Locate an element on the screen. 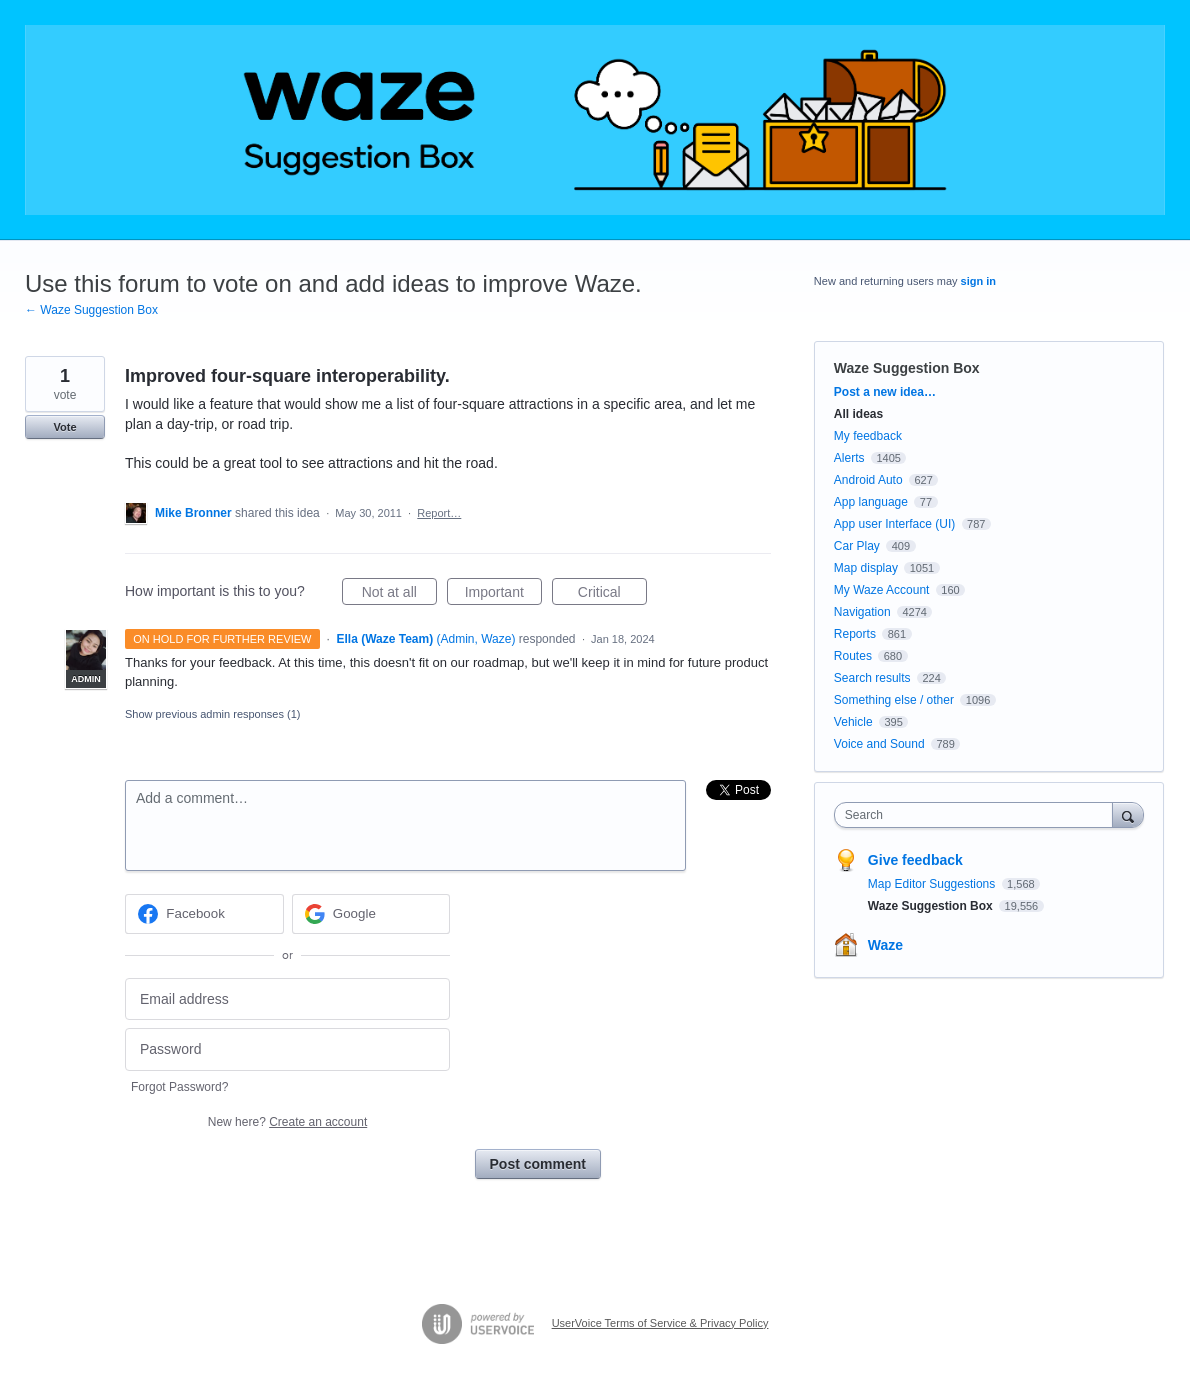 This screenshot has height=1384, width=1190. Android Auto is located at coordinates (868, 480).